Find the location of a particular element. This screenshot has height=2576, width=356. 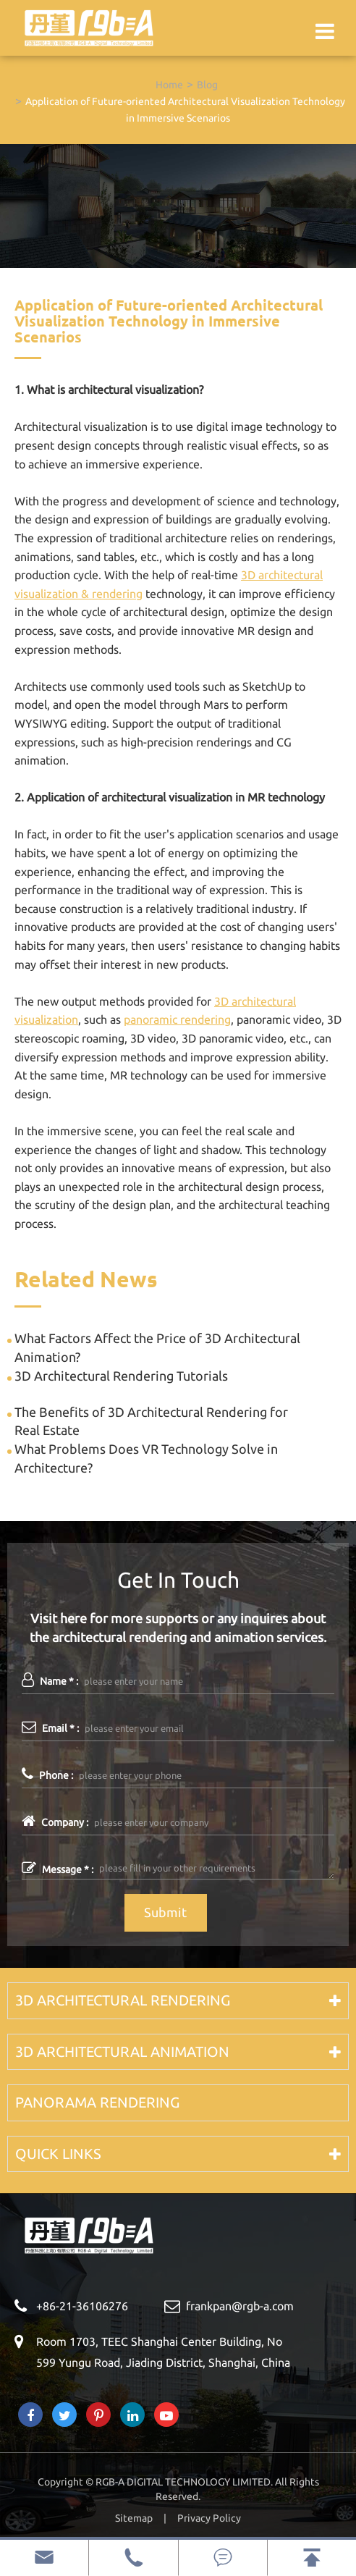

Submit is located at coordinates (165, 1912).